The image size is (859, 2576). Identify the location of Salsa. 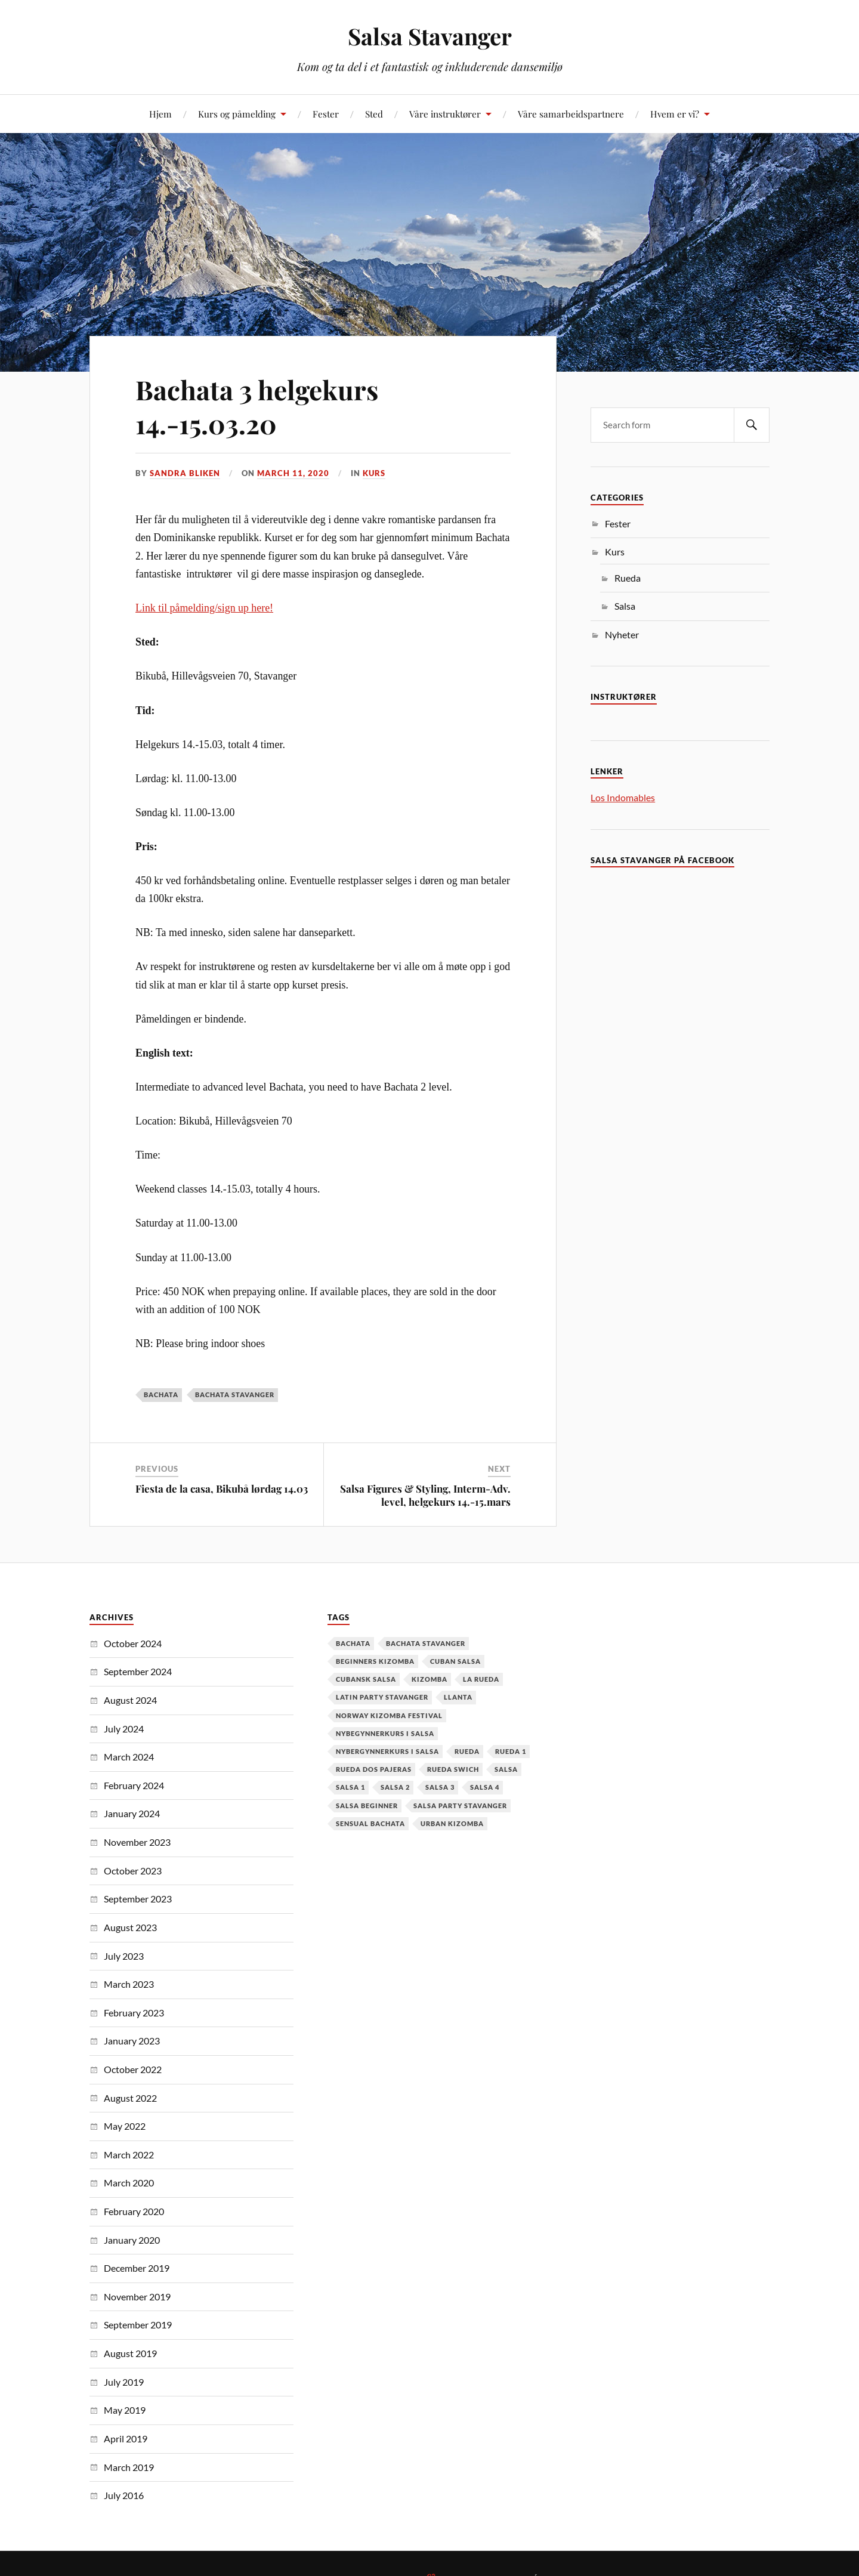
(624, 605).